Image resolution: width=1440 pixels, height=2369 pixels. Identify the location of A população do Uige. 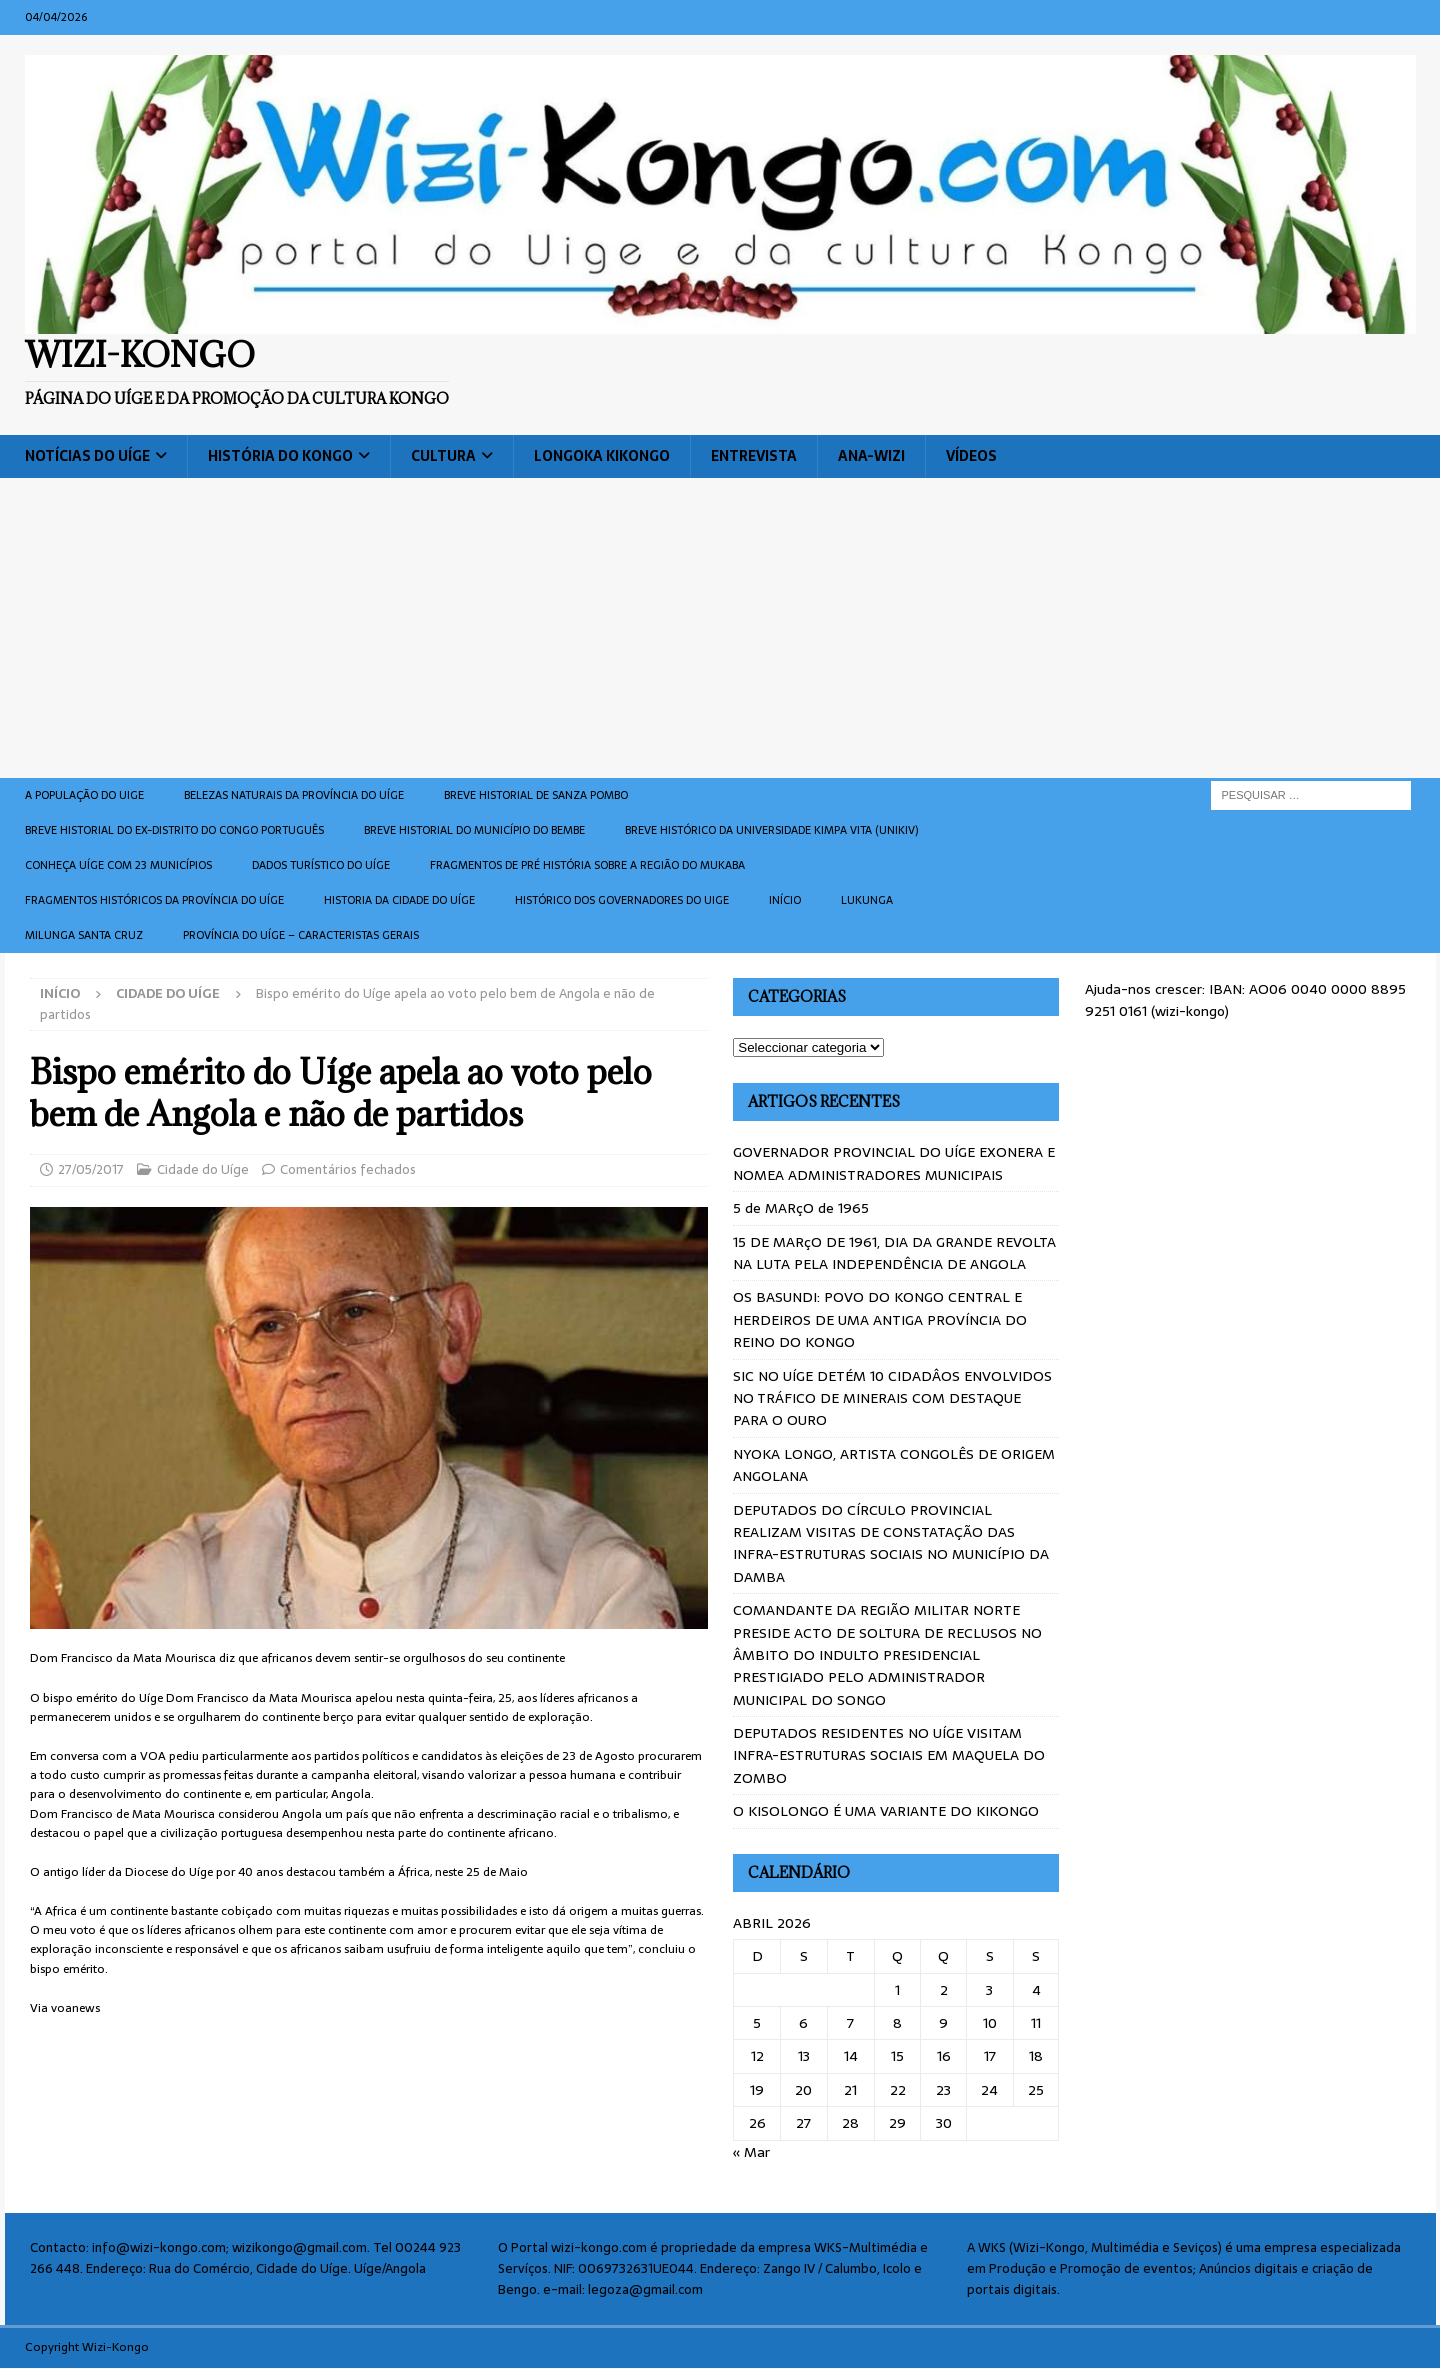
(84, 795).